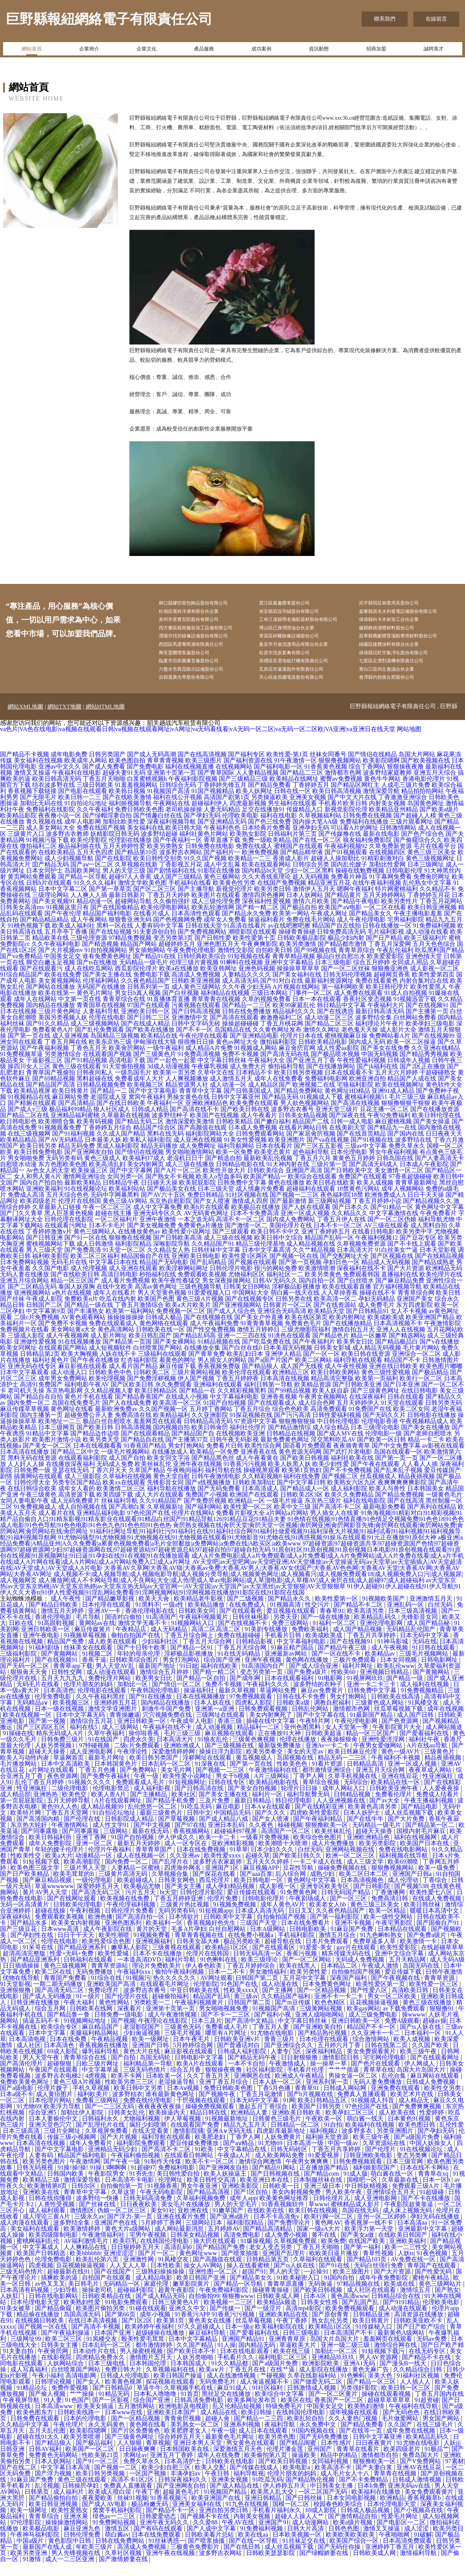  Describe the element at coordinates (102, 1172) in the screenshot. I see `黄色三级成人` at that location.